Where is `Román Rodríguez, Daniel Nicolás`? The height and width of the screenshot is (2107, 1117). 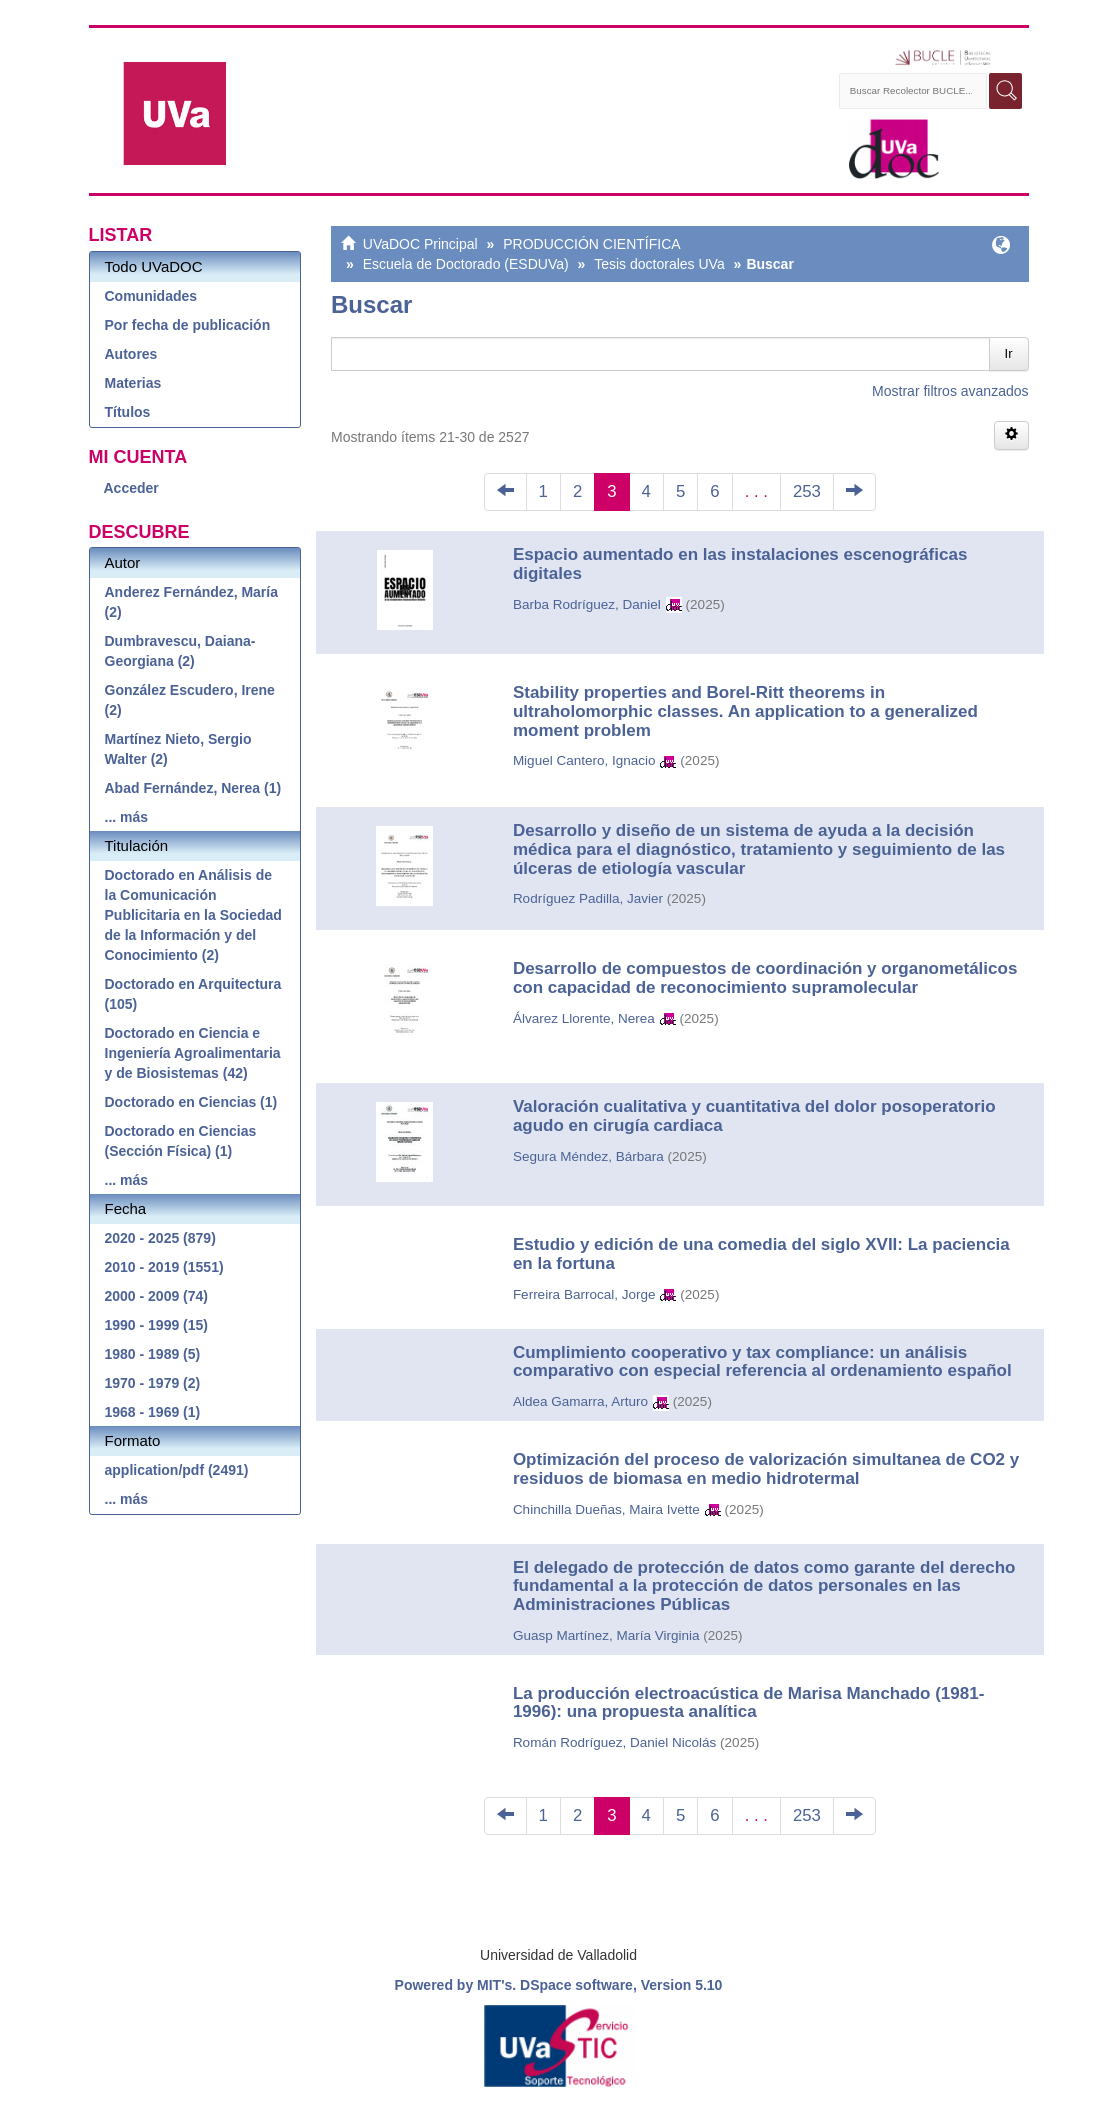 Román Rodríguez, Daniel Nicolás is located at coordinates (614, 1742).